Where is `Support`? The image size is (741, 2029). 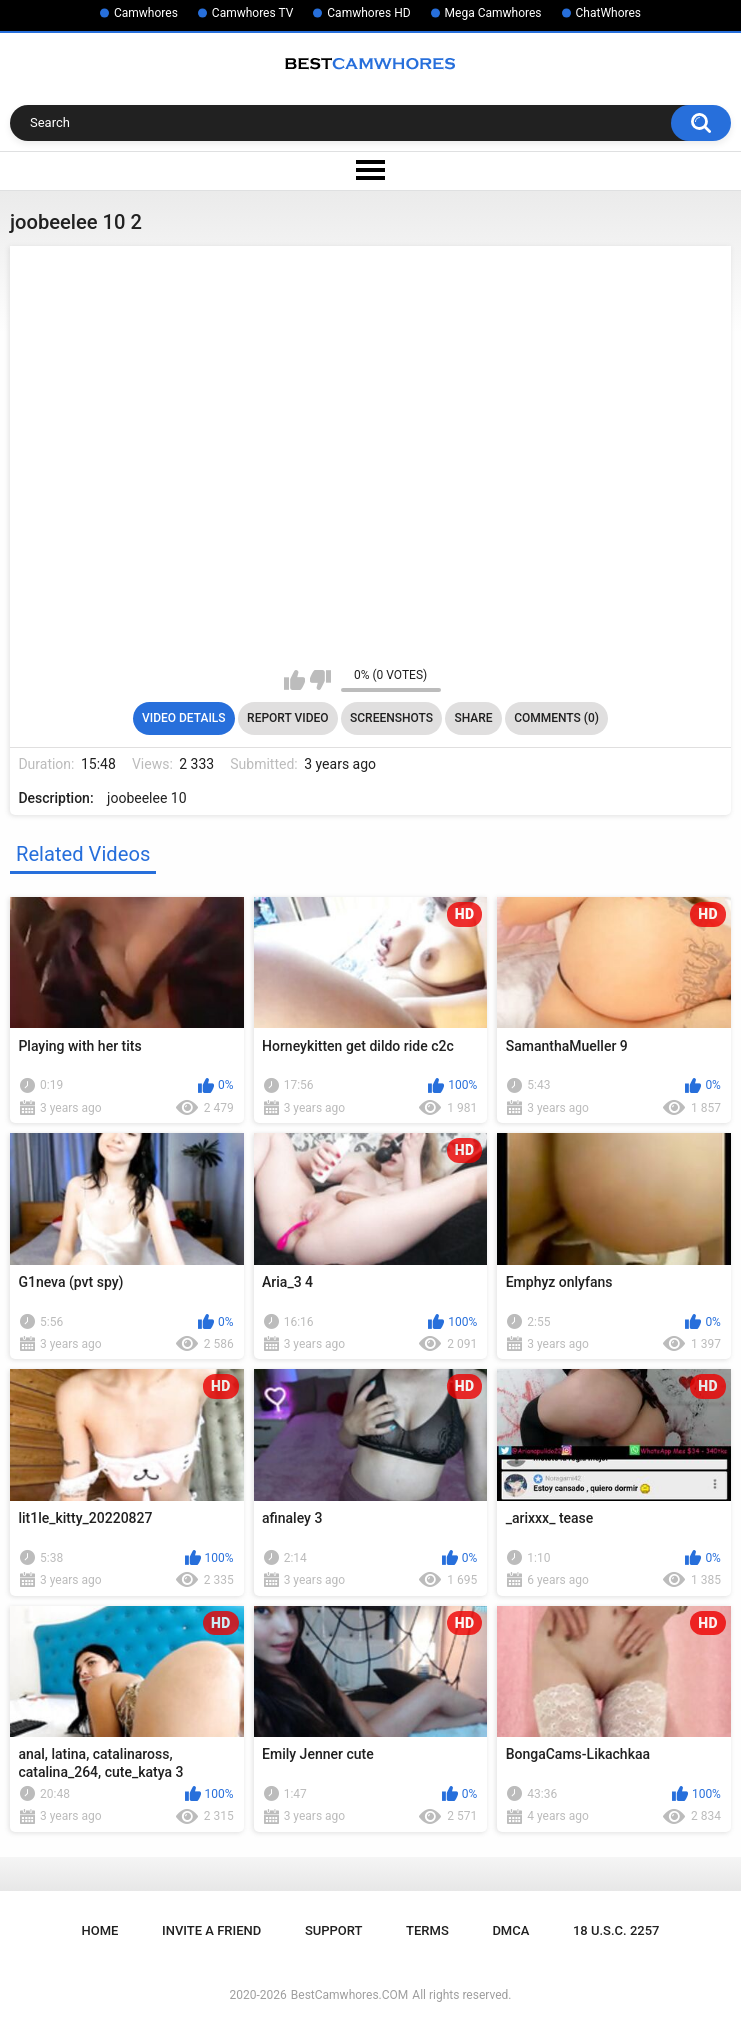 Support is located at coordinates (334, 1930).